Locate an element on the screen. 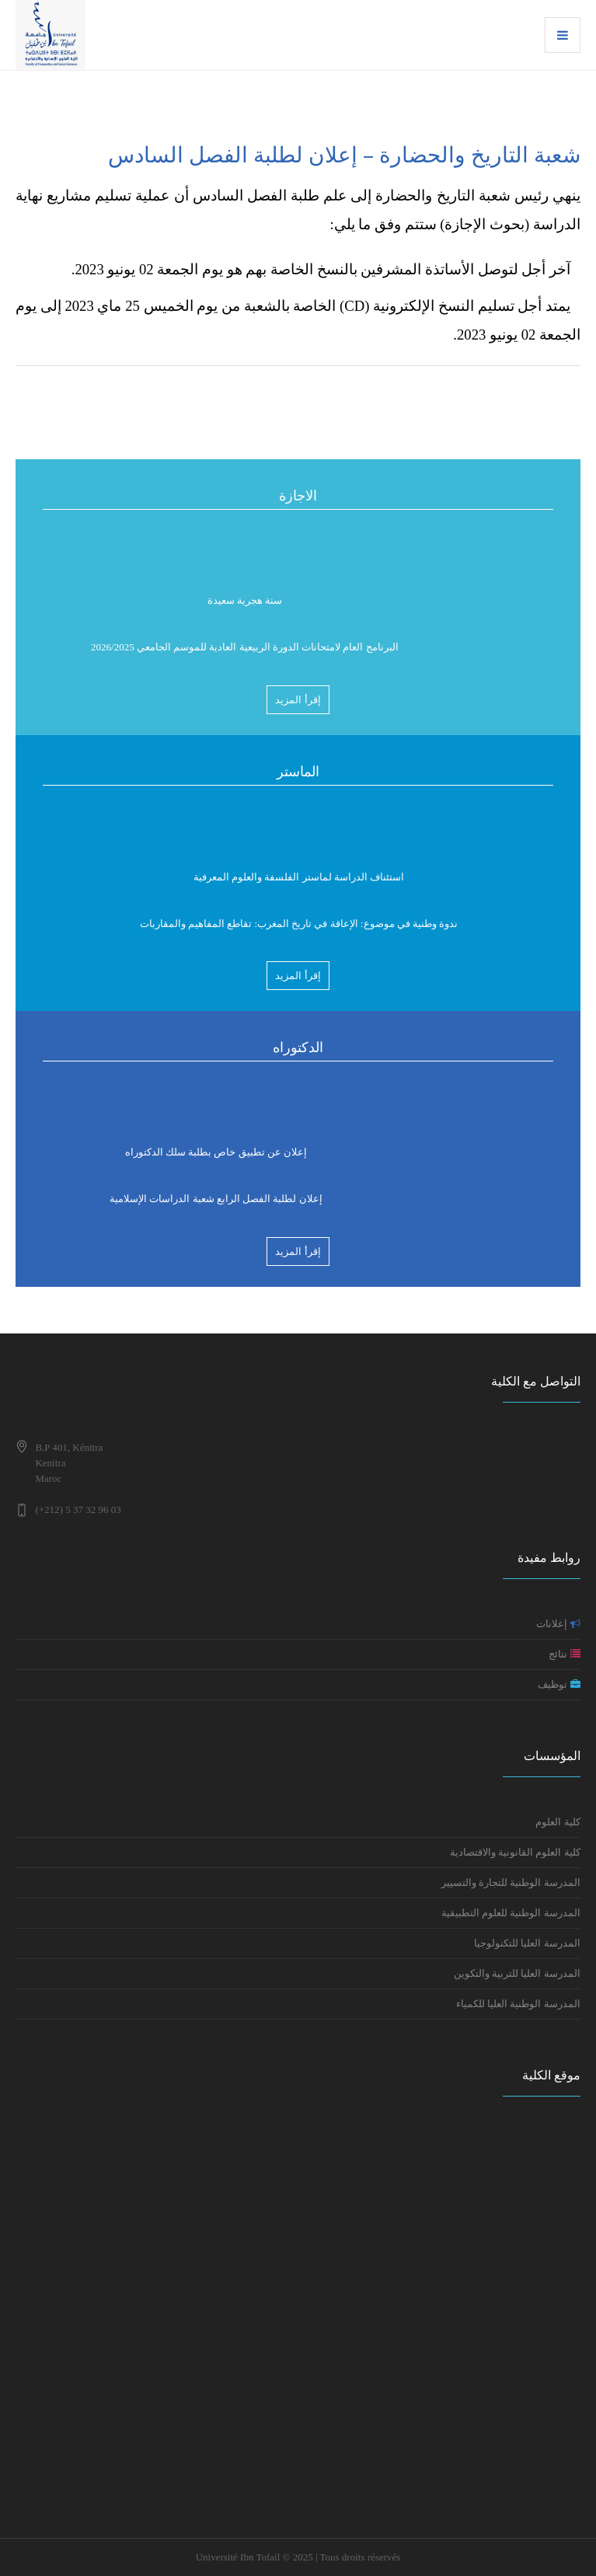 The width and height of the screenshot is (596, 2576). المدرسة الوطنية للعلوم التطبيقية is located at coordinates (509, 1913).